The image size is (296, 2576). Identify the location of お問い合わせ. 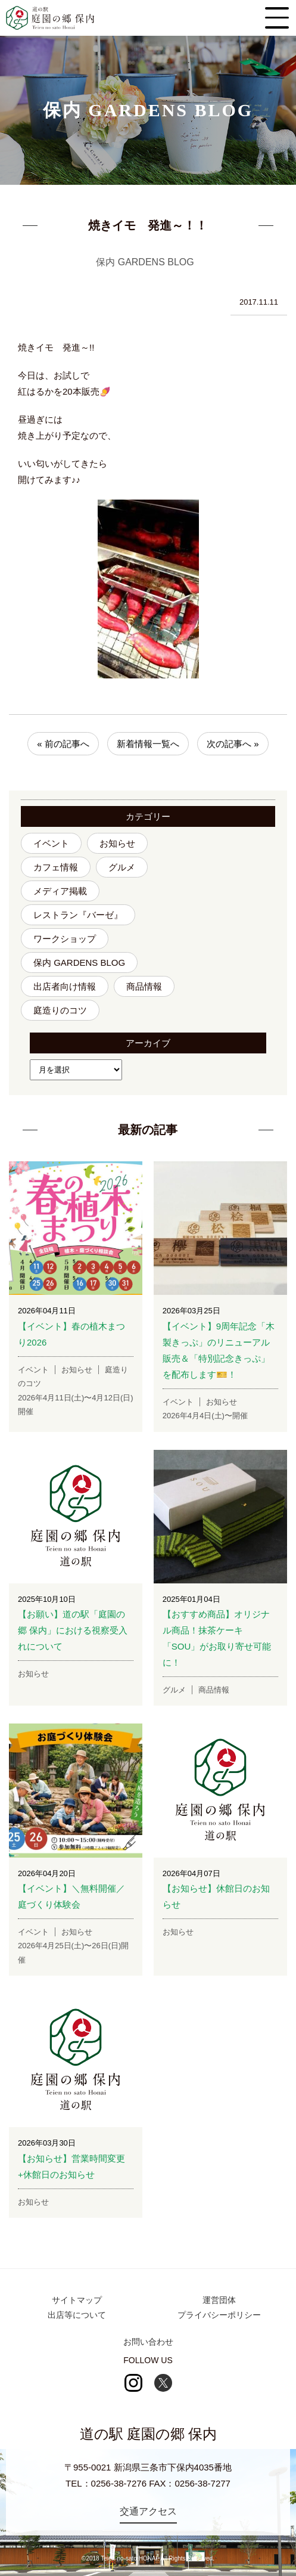
(148, 2341).